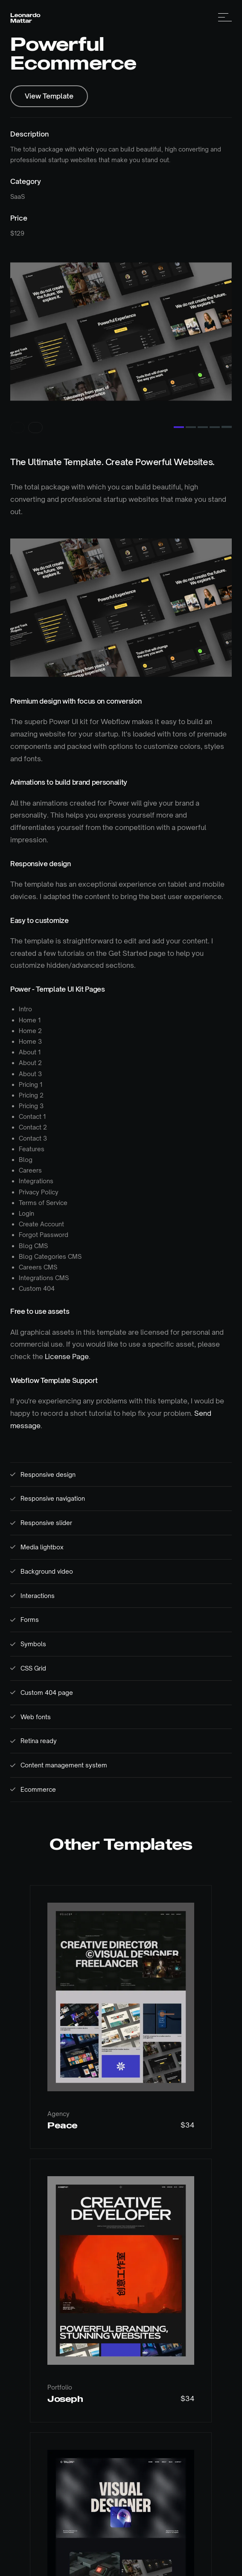 The height and width of the screenshot is (2576, 242). I want to click on [Go to slide 2], so click(191, 414).